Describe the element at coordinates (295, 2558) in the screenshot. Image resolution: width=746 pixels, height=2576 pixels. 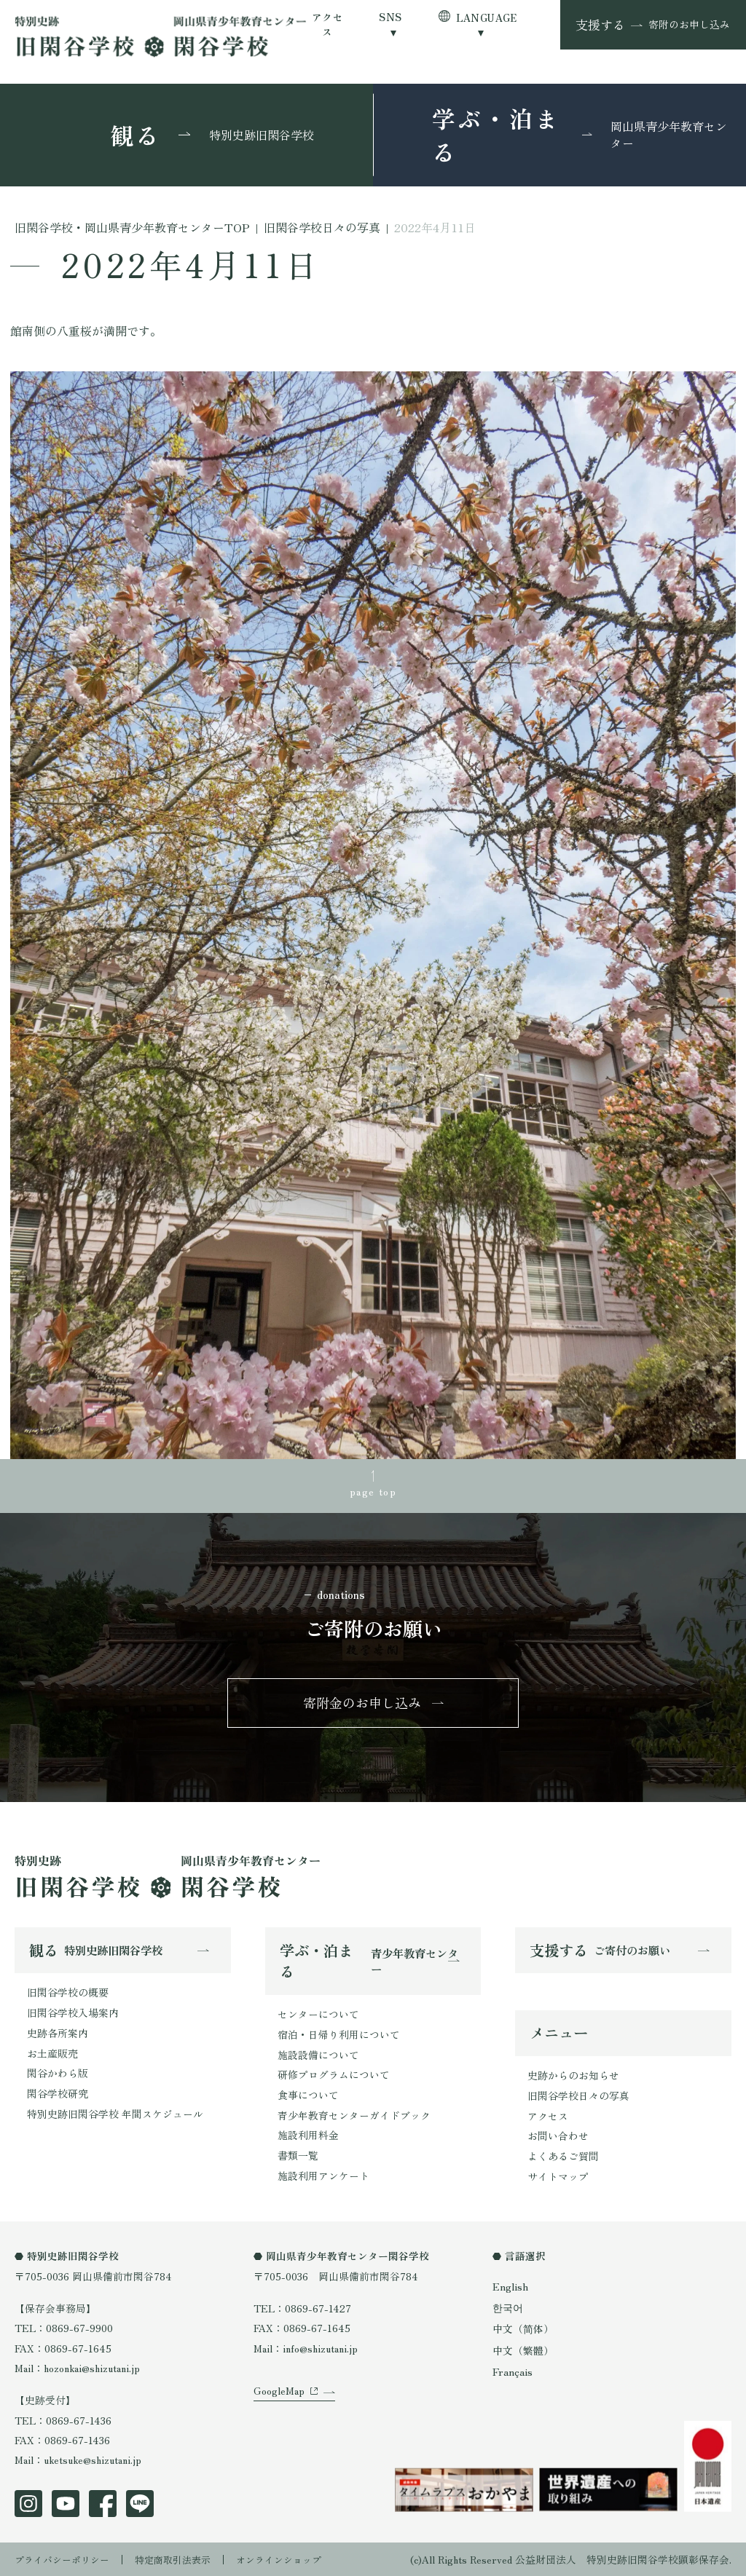
I see `オンラインショップ` at that location.